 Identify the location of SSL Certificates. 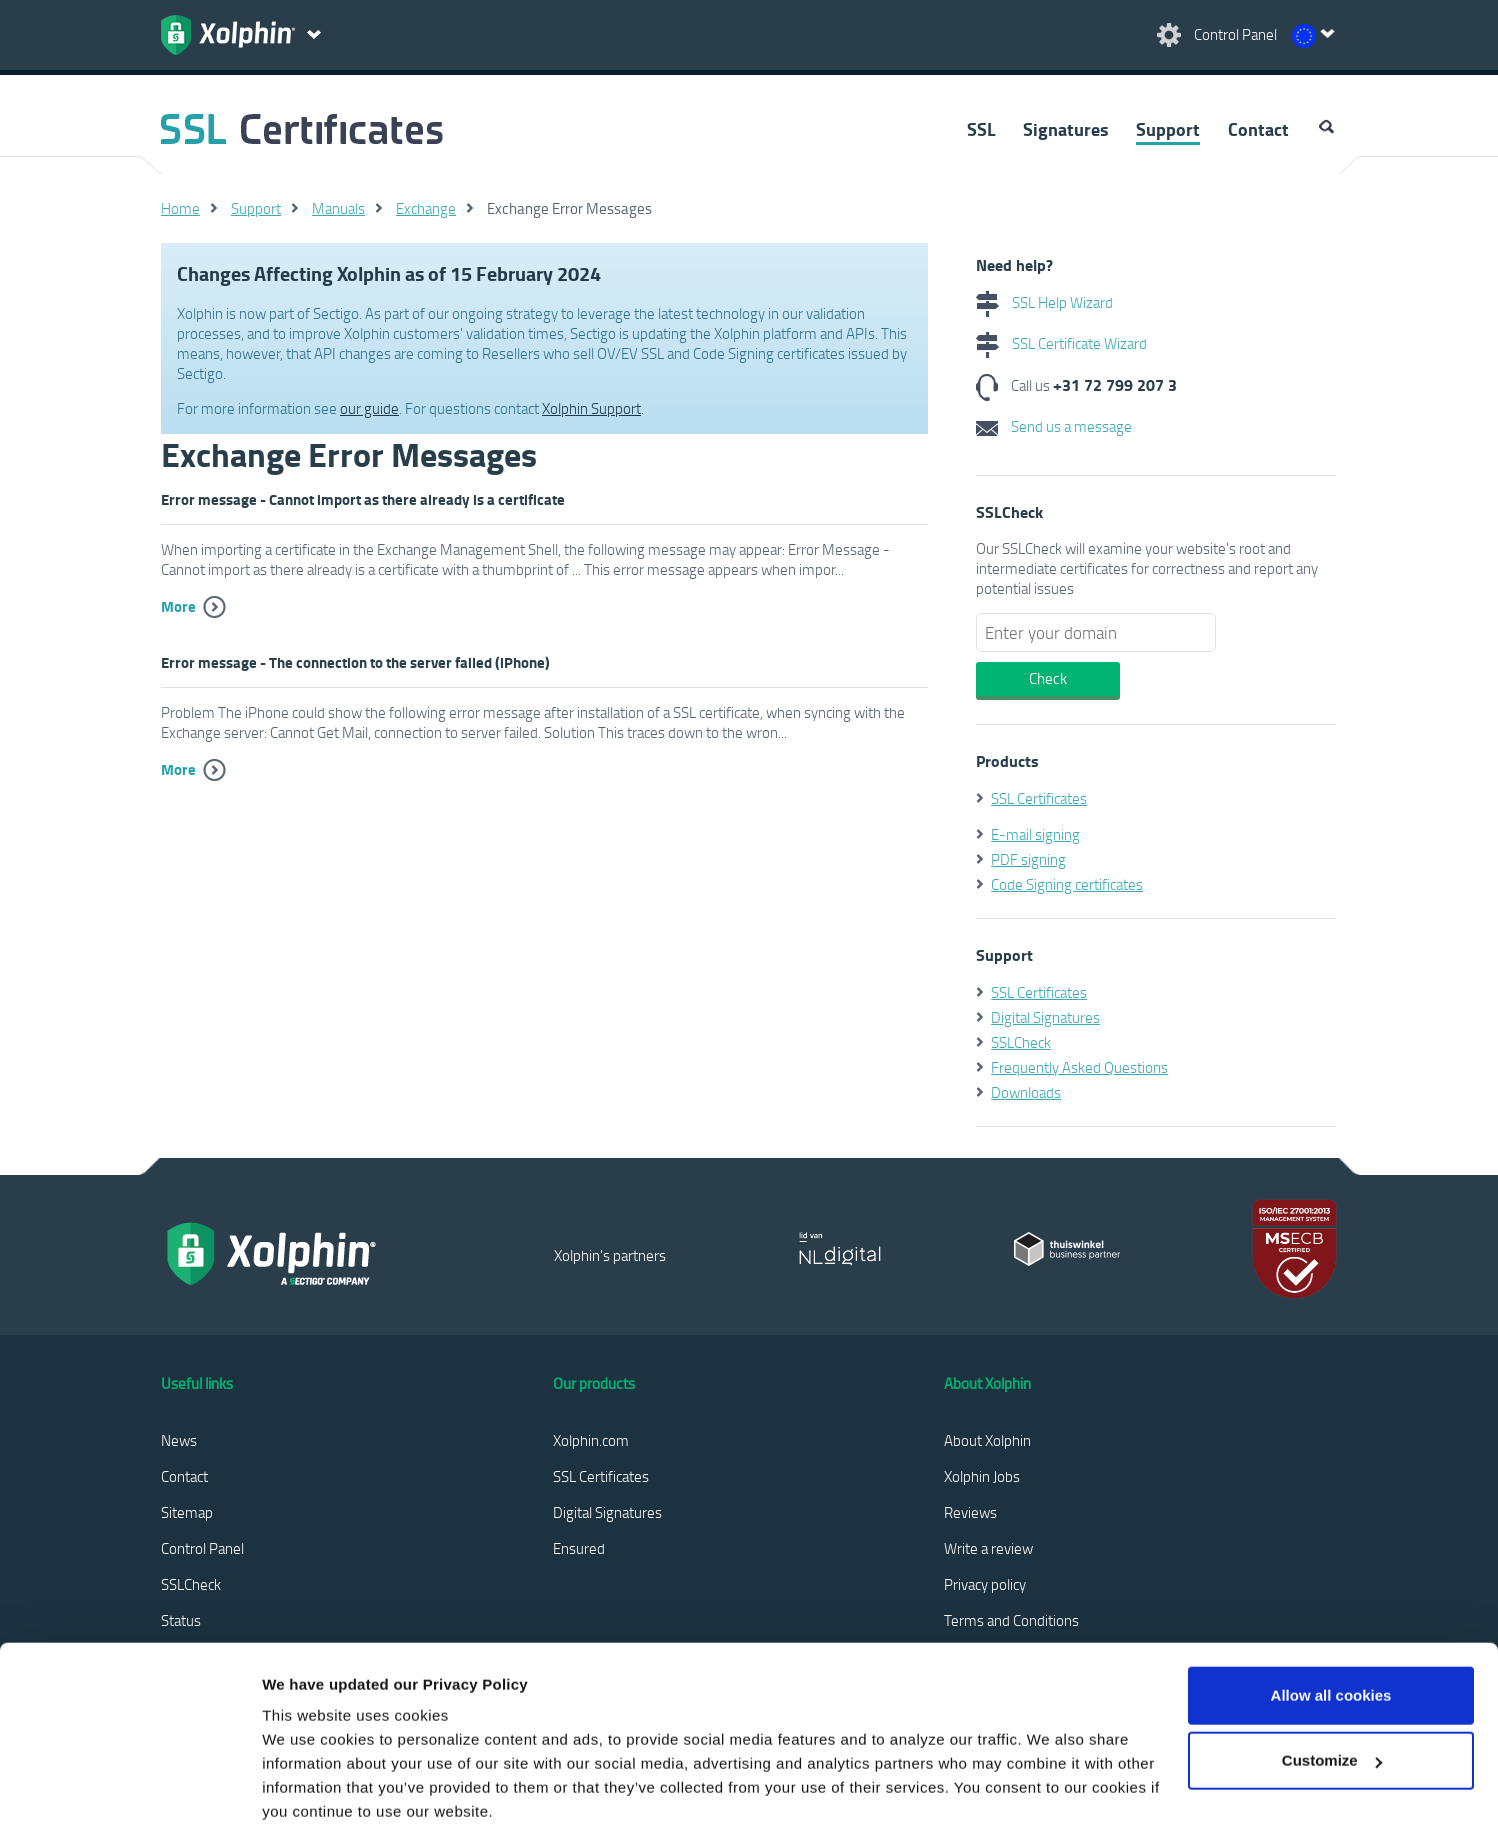
(1039, 798).